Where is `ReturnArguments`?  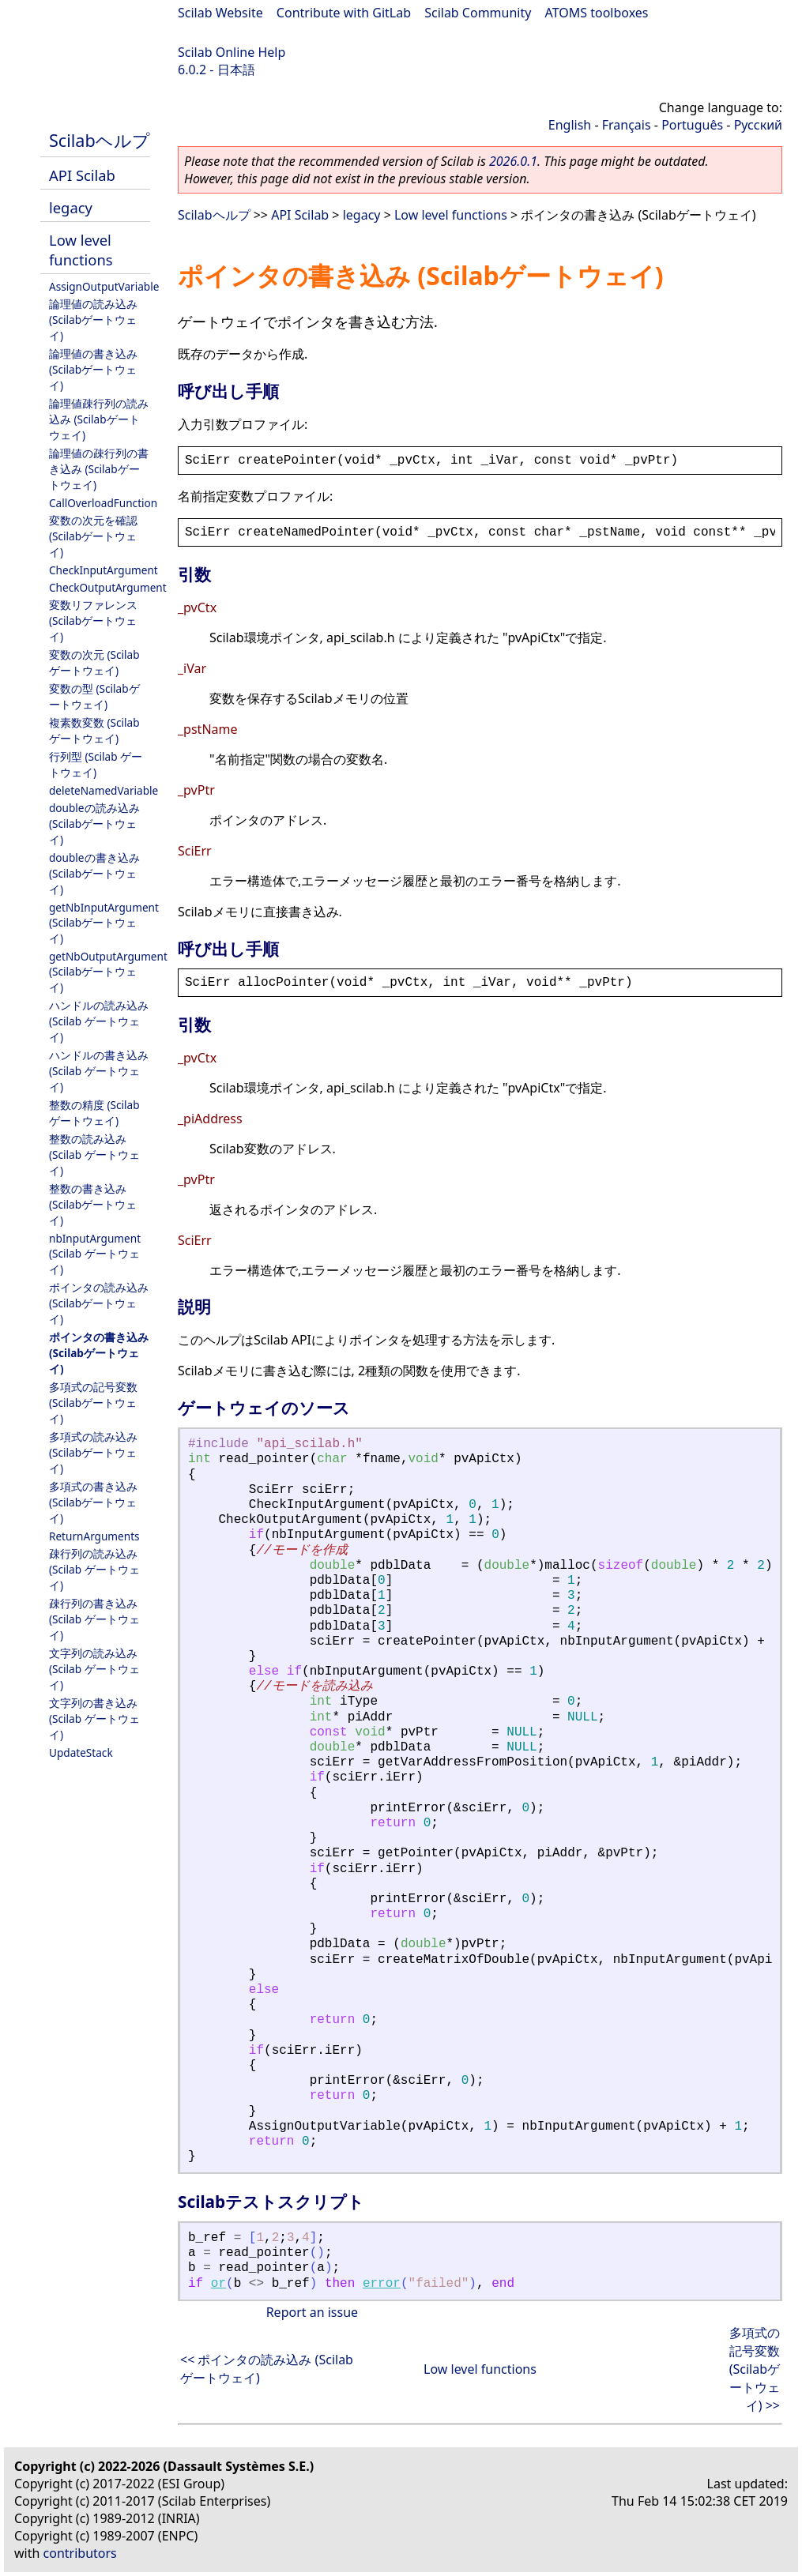 ReturnArguments is located at coordinates (94, 1536).